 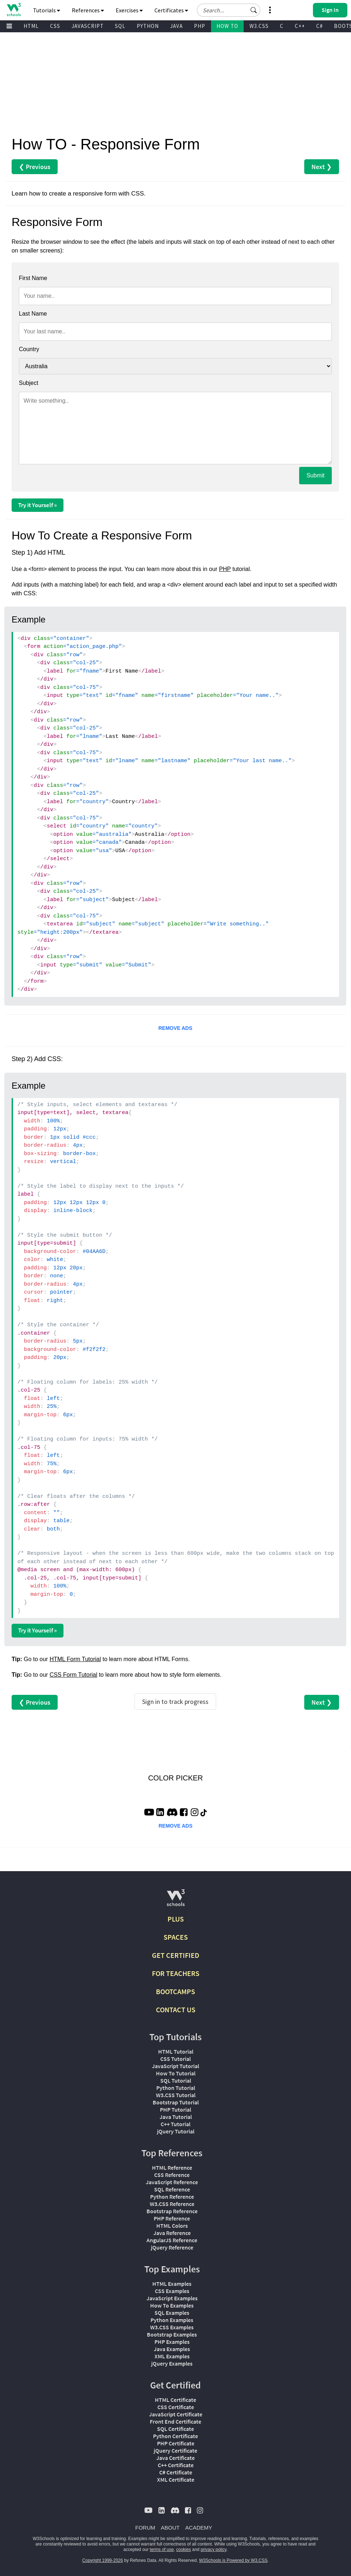 I want to click on C# Certificate, so click(x=175, y=2472).